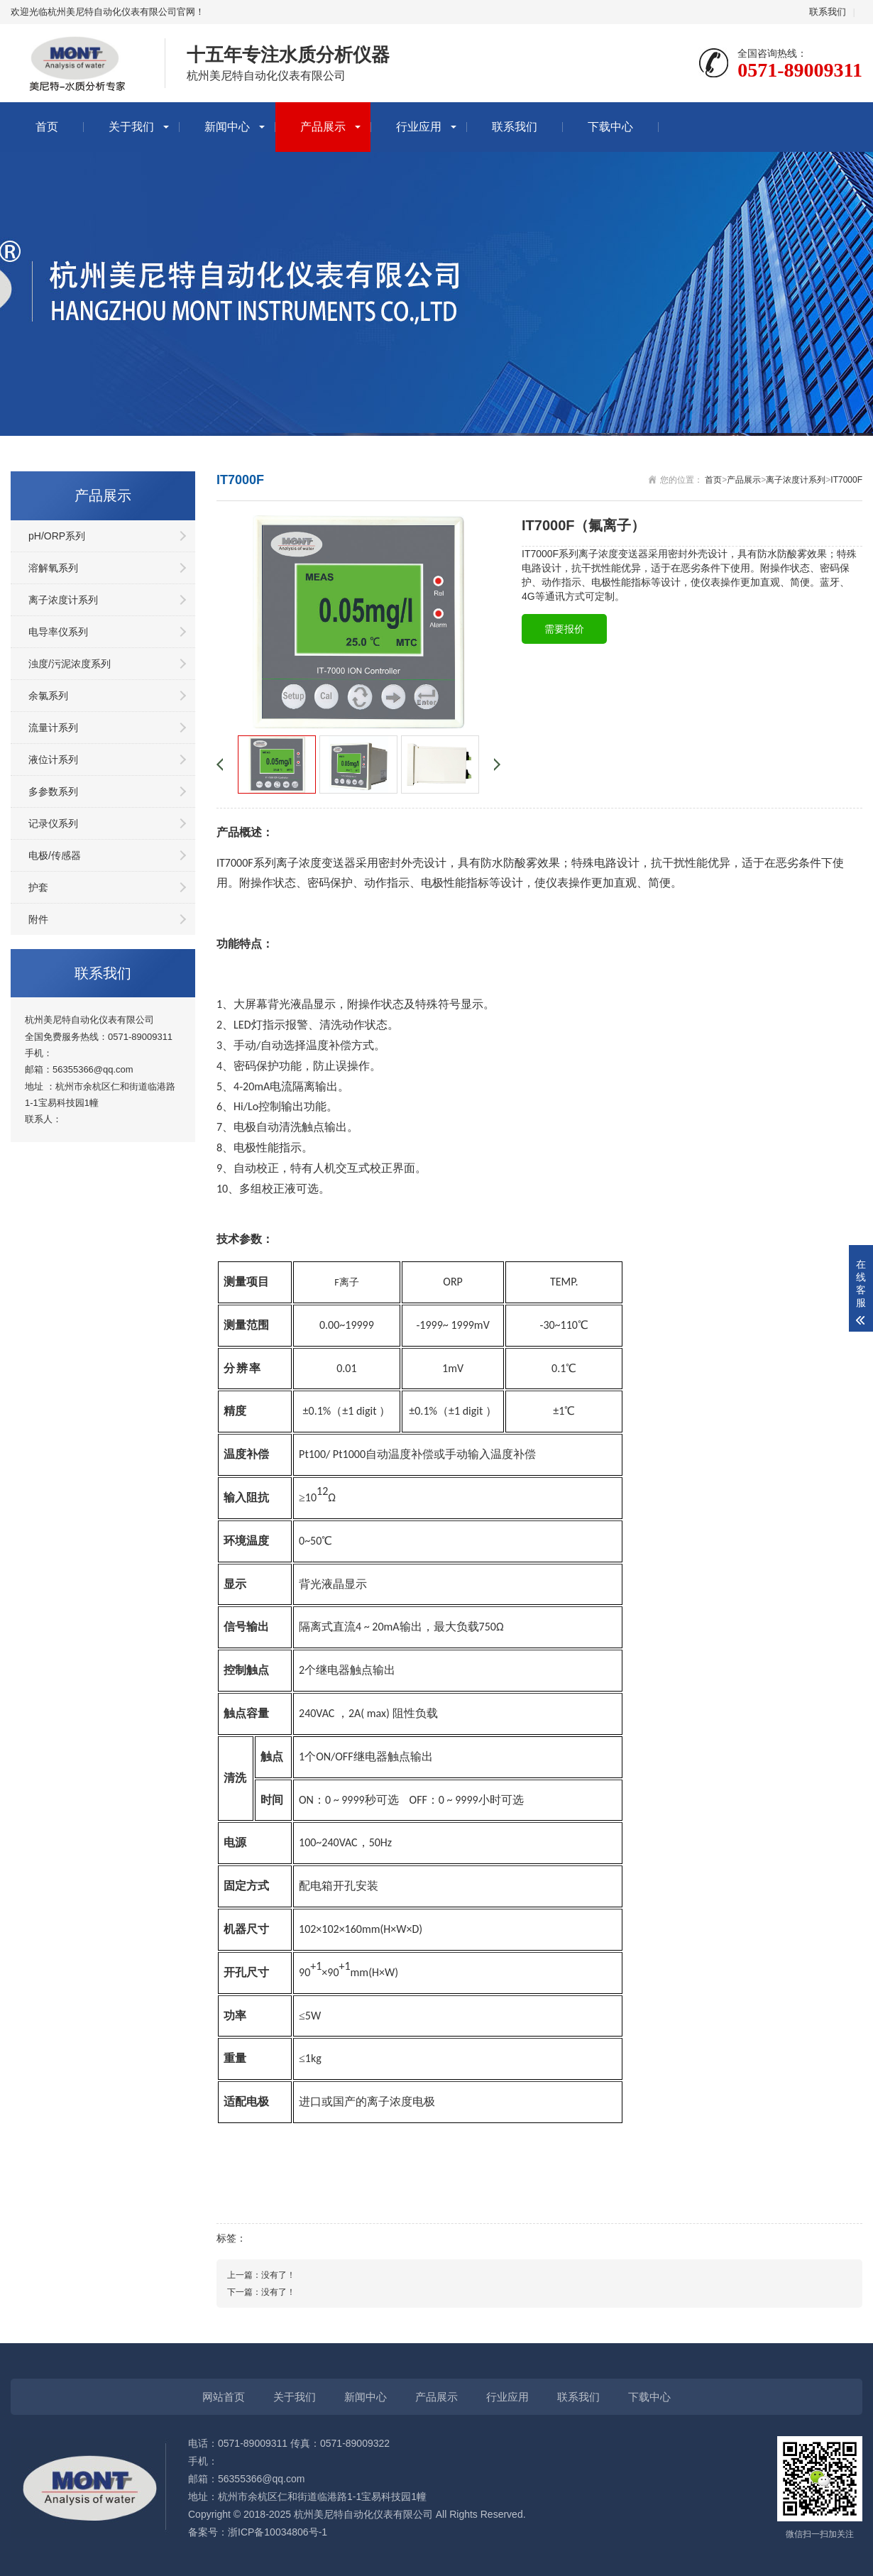 The image size is (873, 2576). Describe the element at coordinates (223, 2397) in the screenshot. I see `网站首页` at that location.